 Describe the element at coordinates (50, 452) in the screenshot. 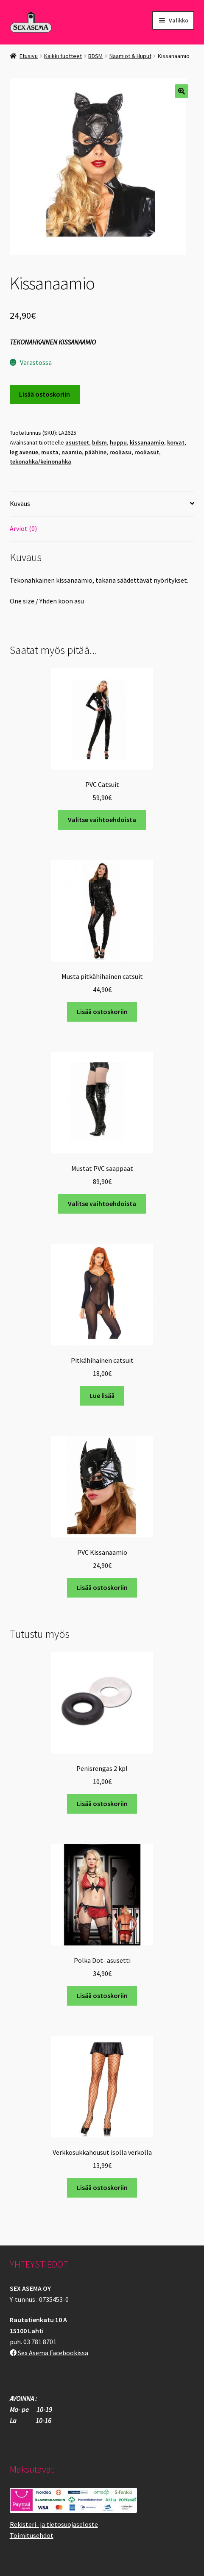

I see `musta` at that location.